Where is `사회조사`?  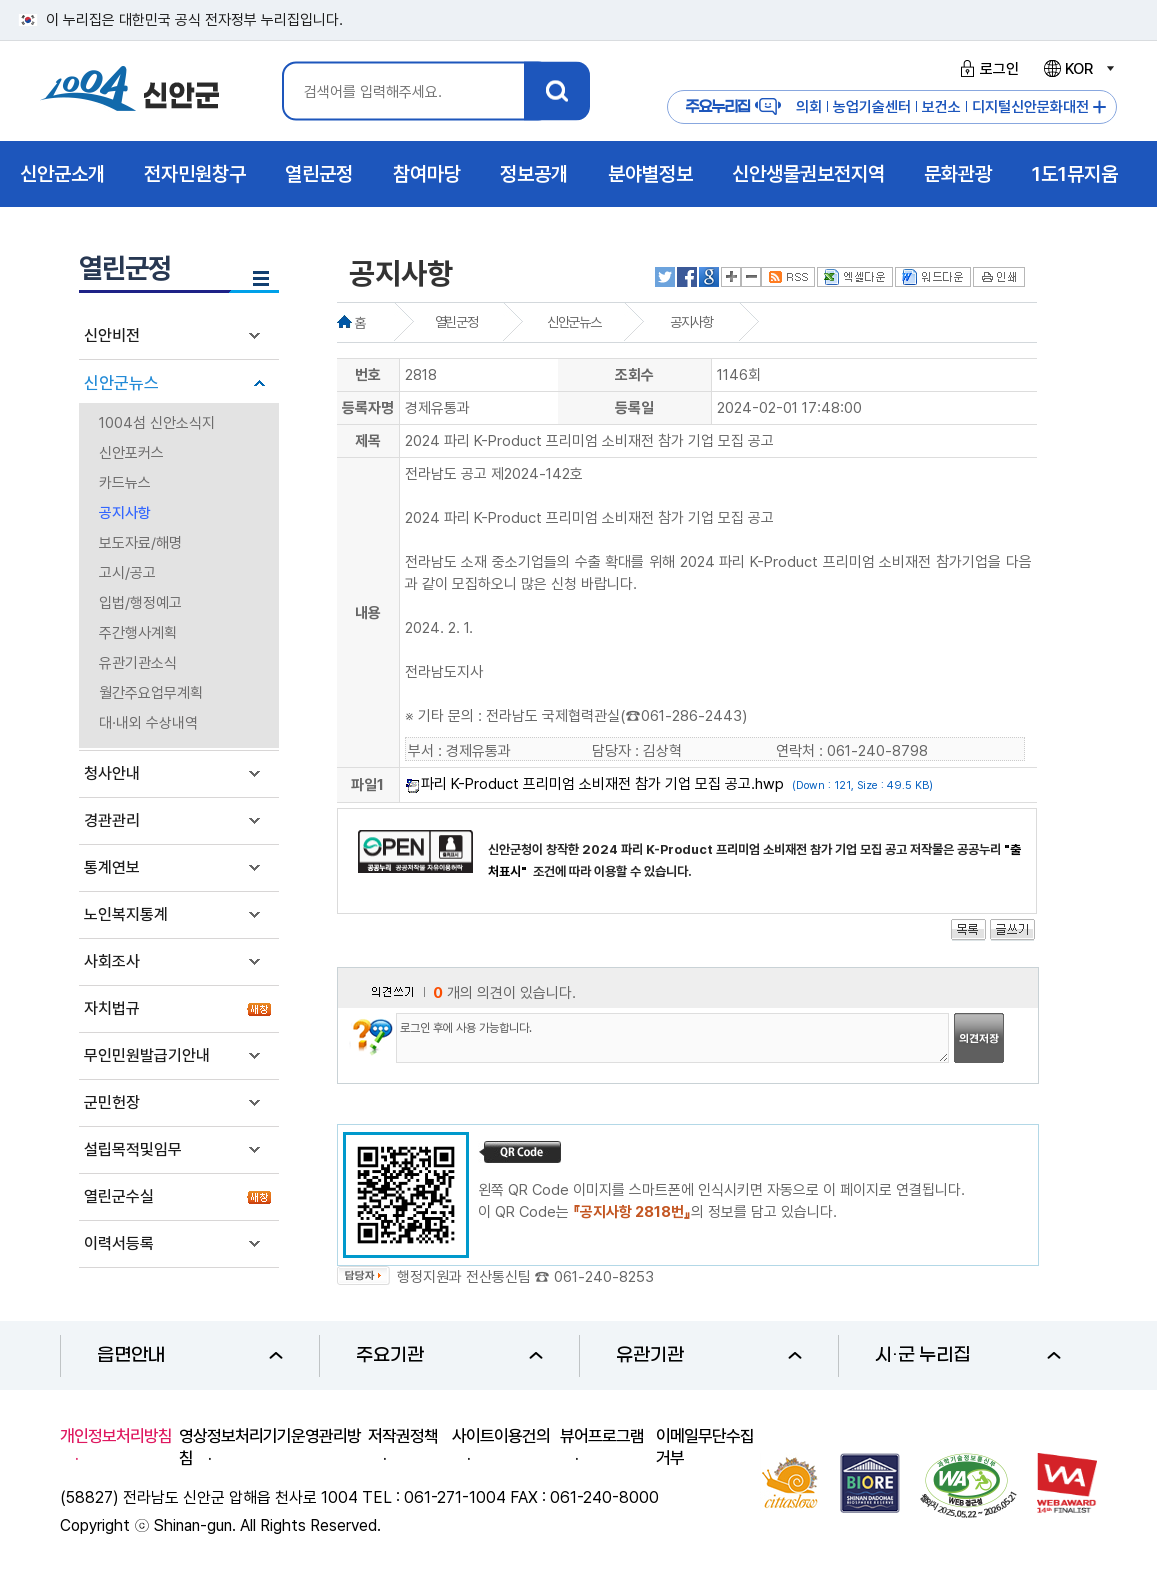
사회조사 is located at coordinates (112, 961).